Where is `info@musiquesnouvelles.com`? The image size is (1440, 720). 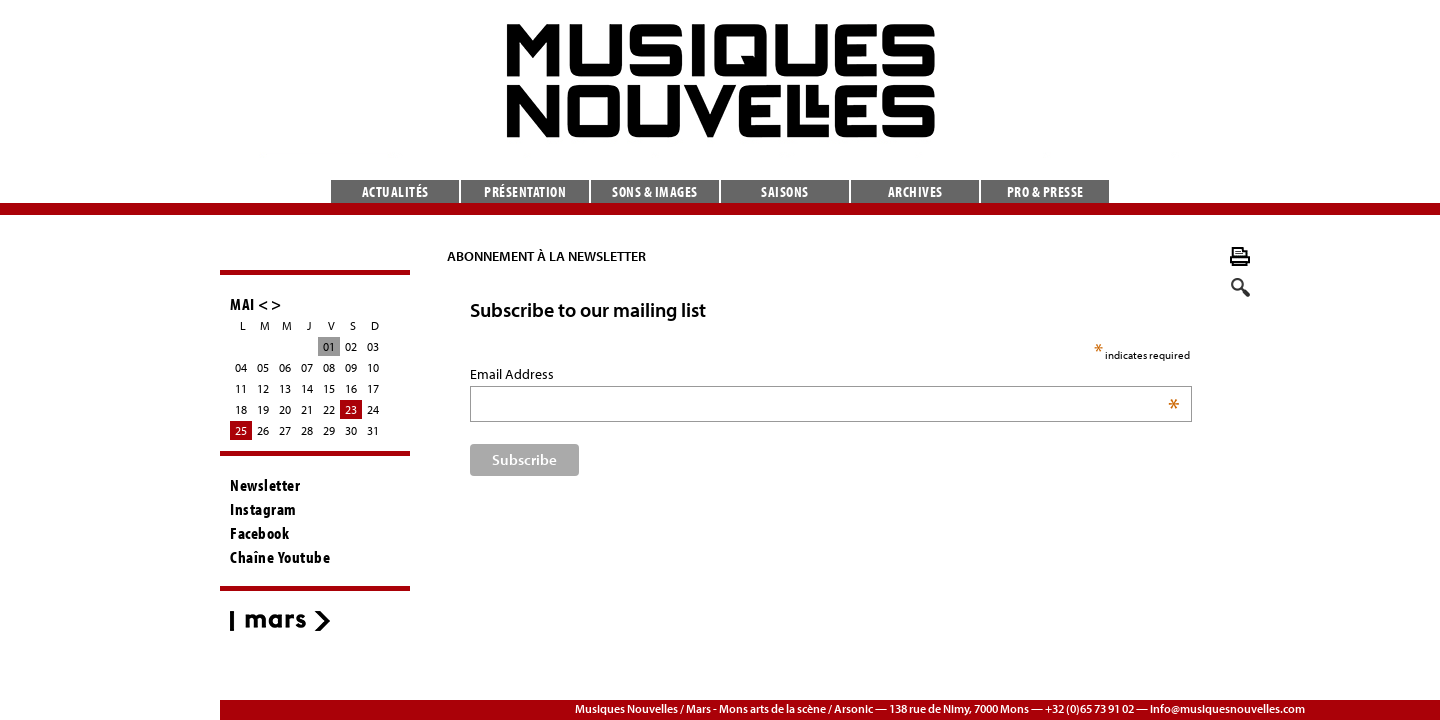 info@musiquesnouvelles.com is located at coordinates (1227, 708).